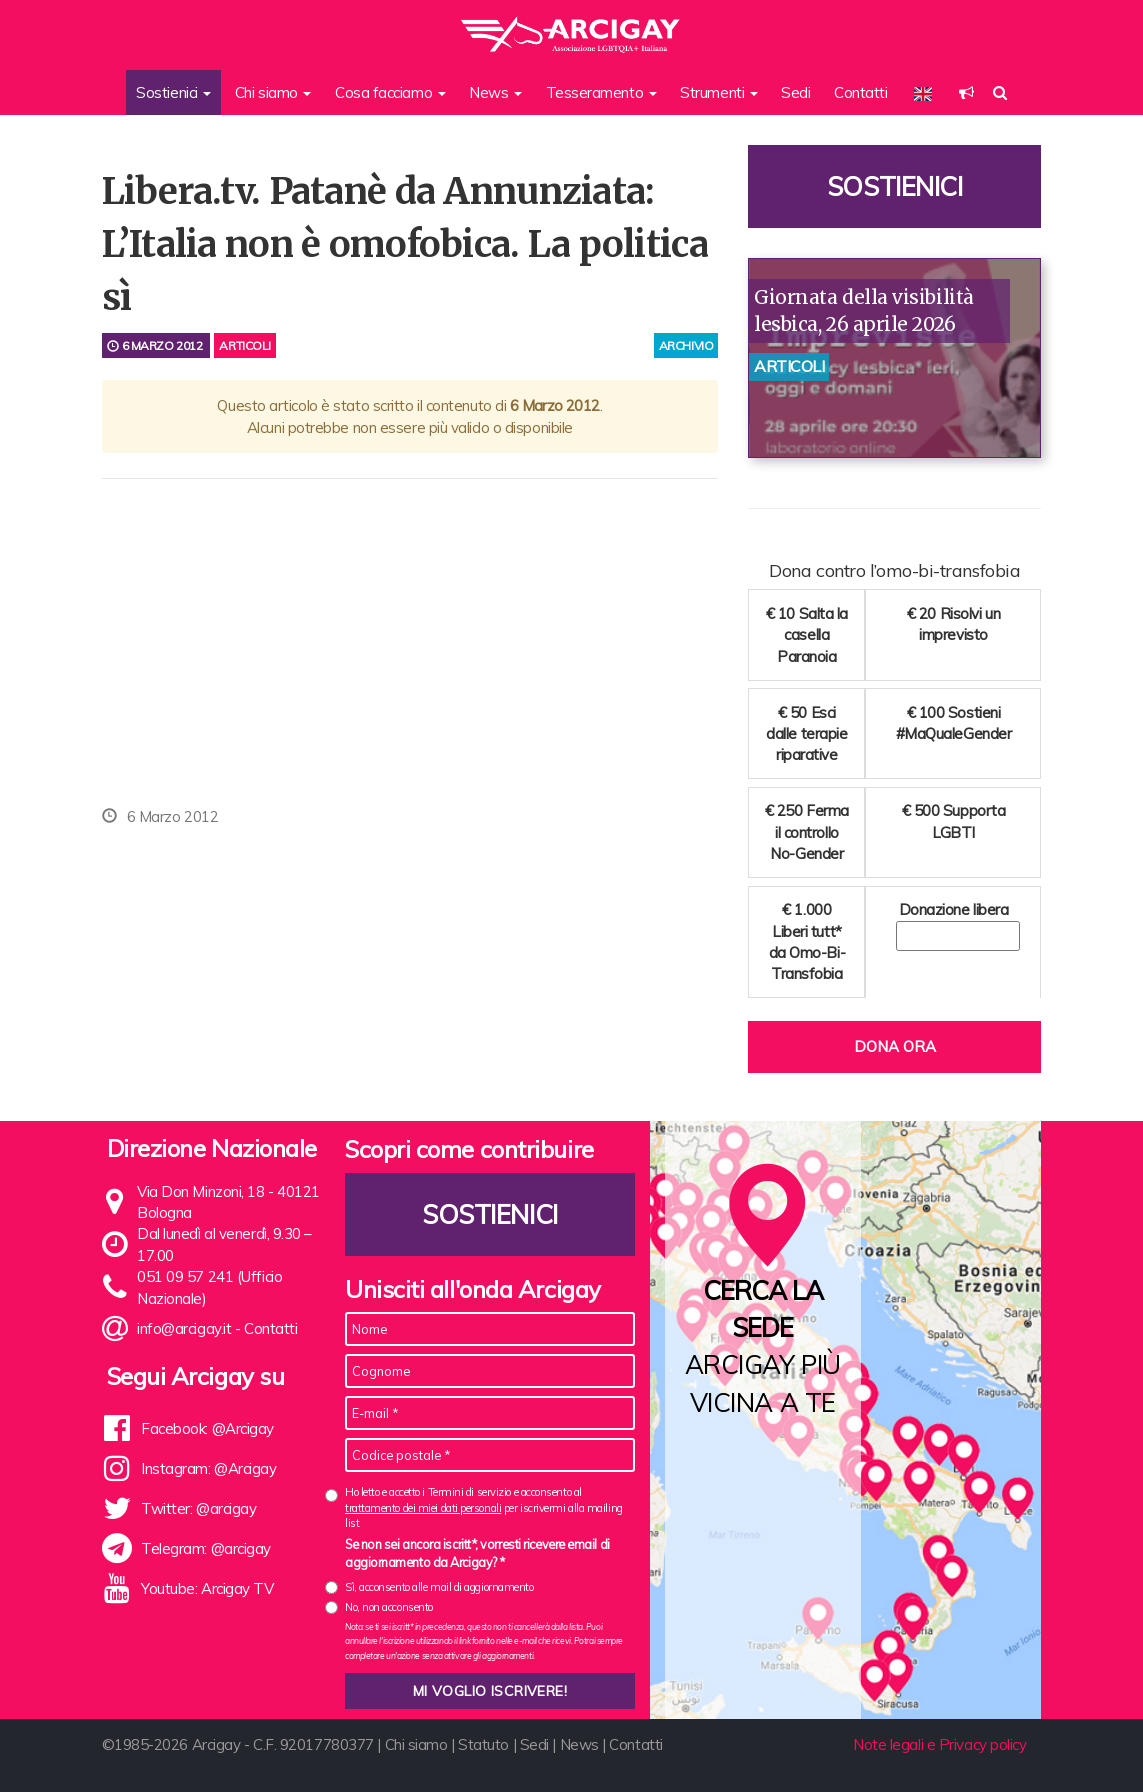  Describe the element at coordinates (173, 92) in the screenshot. I see `Sostienici [button]` at that location.